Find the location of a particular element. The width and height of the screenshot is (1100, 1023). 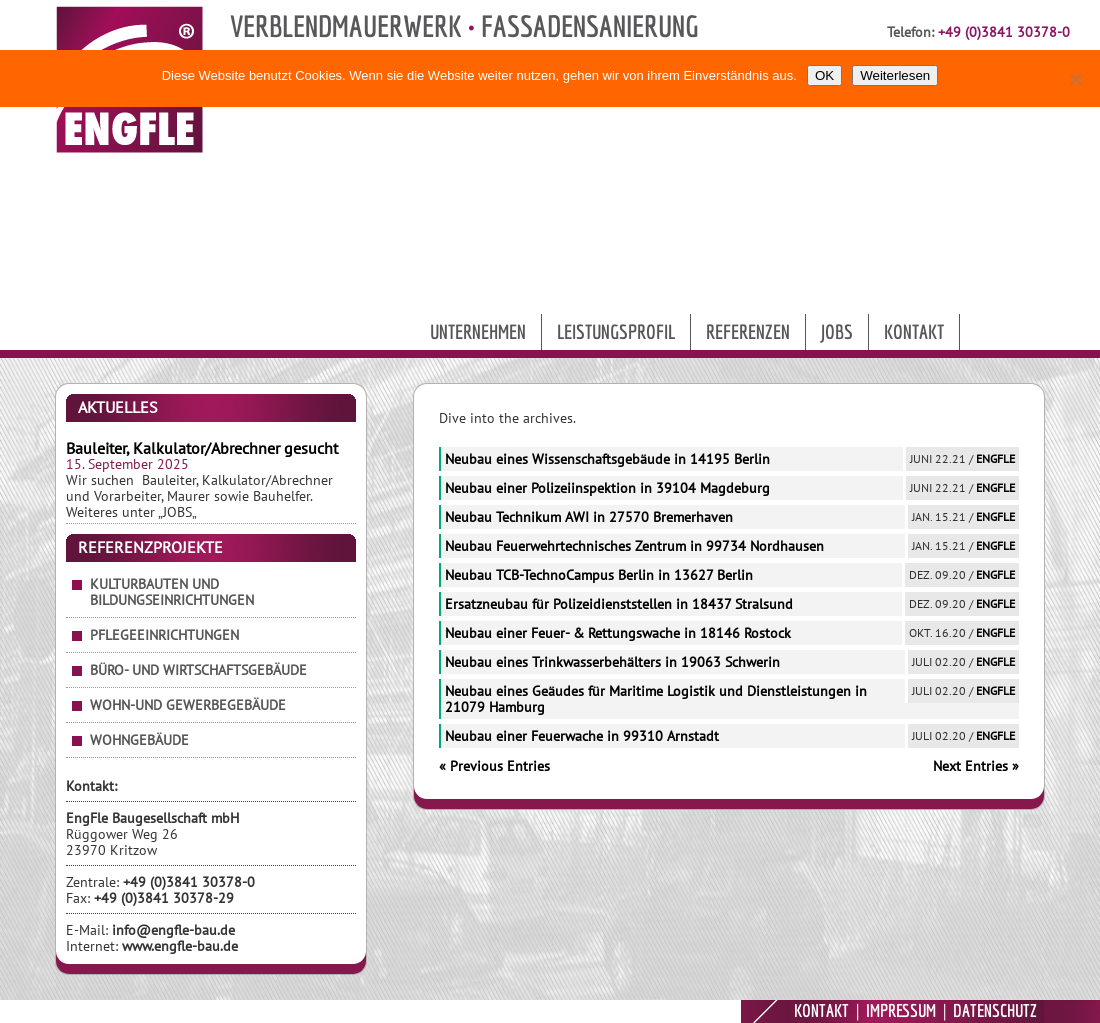

Neubau TCB-TechnoCampus Berlin in 13627 Berlin is located at coordinates (599, 575).